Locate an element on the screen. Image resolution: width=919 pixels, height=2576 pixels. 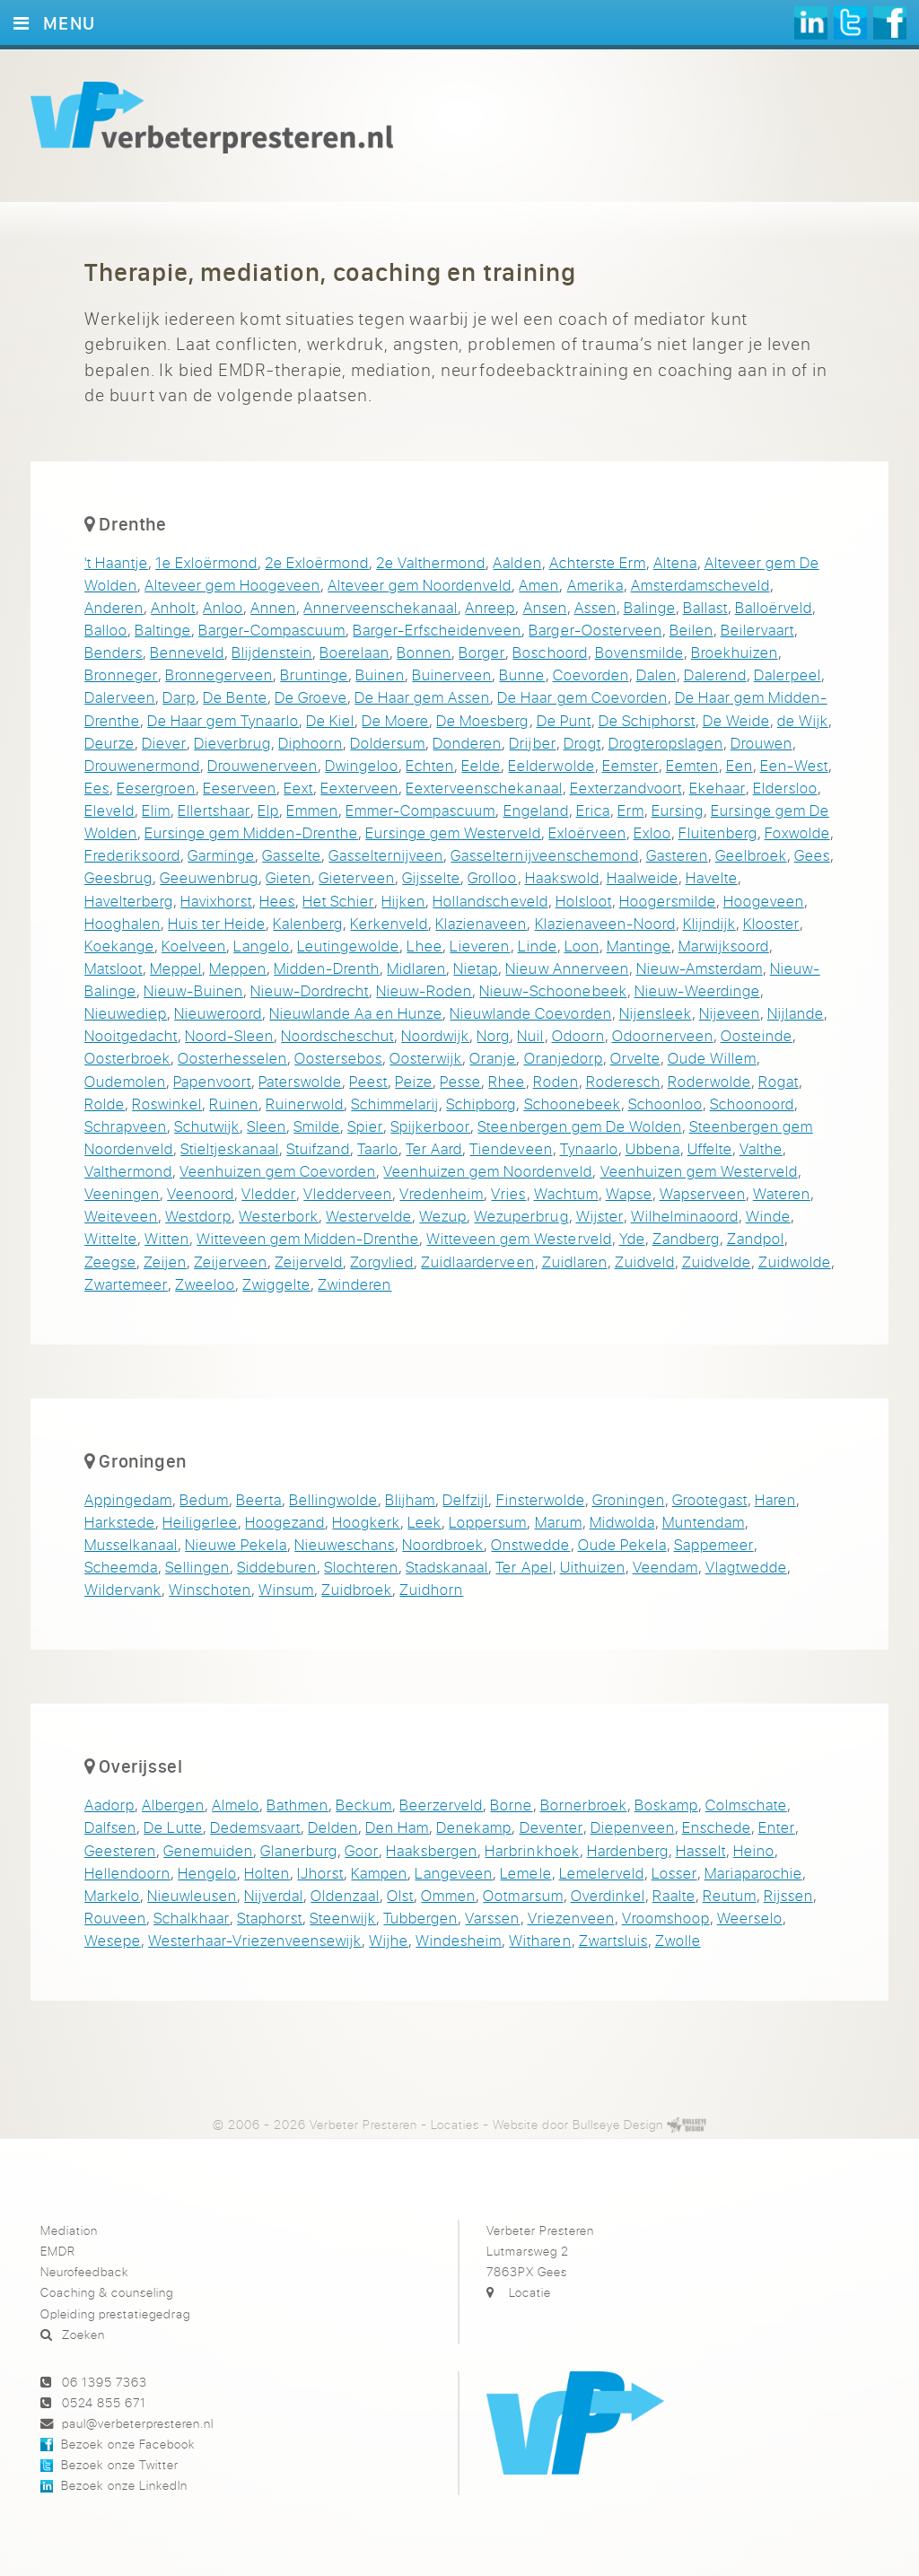
Klooster is located at coordinates (771, 923).